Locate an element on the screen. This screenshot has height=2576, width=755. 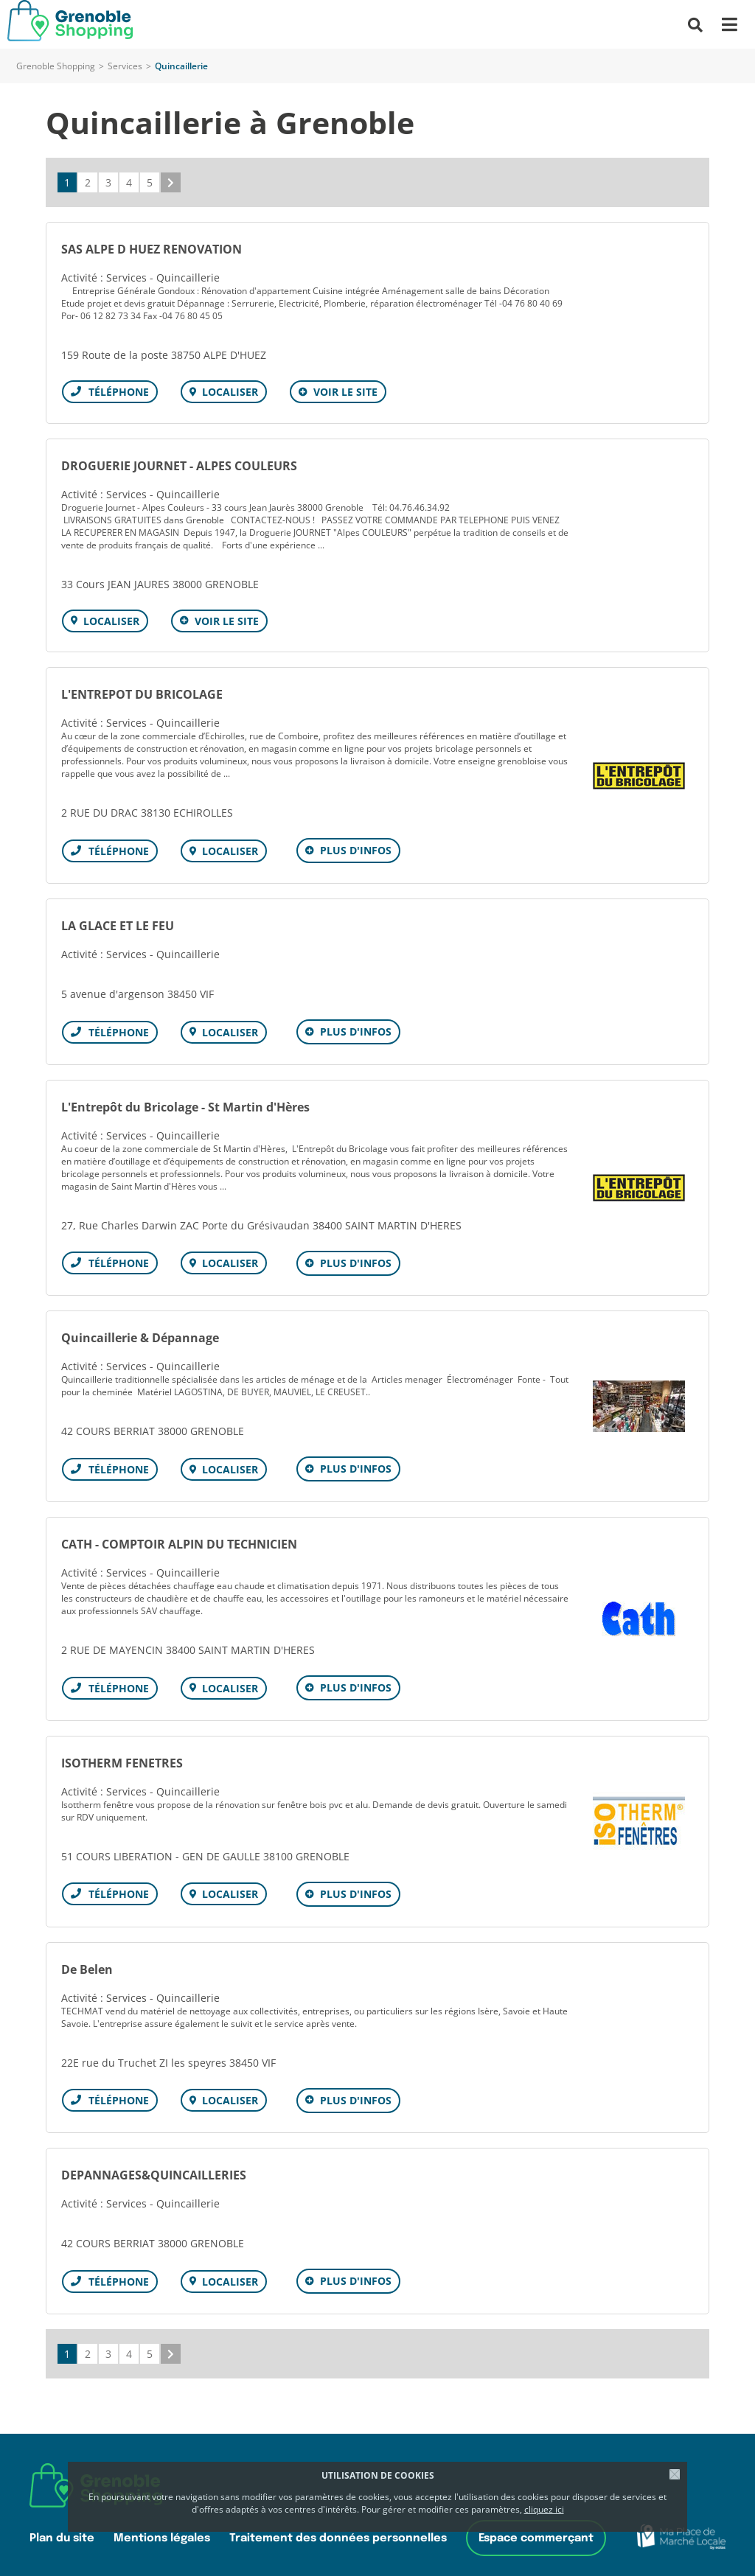
Localiser is located at coordinates (229, 392).